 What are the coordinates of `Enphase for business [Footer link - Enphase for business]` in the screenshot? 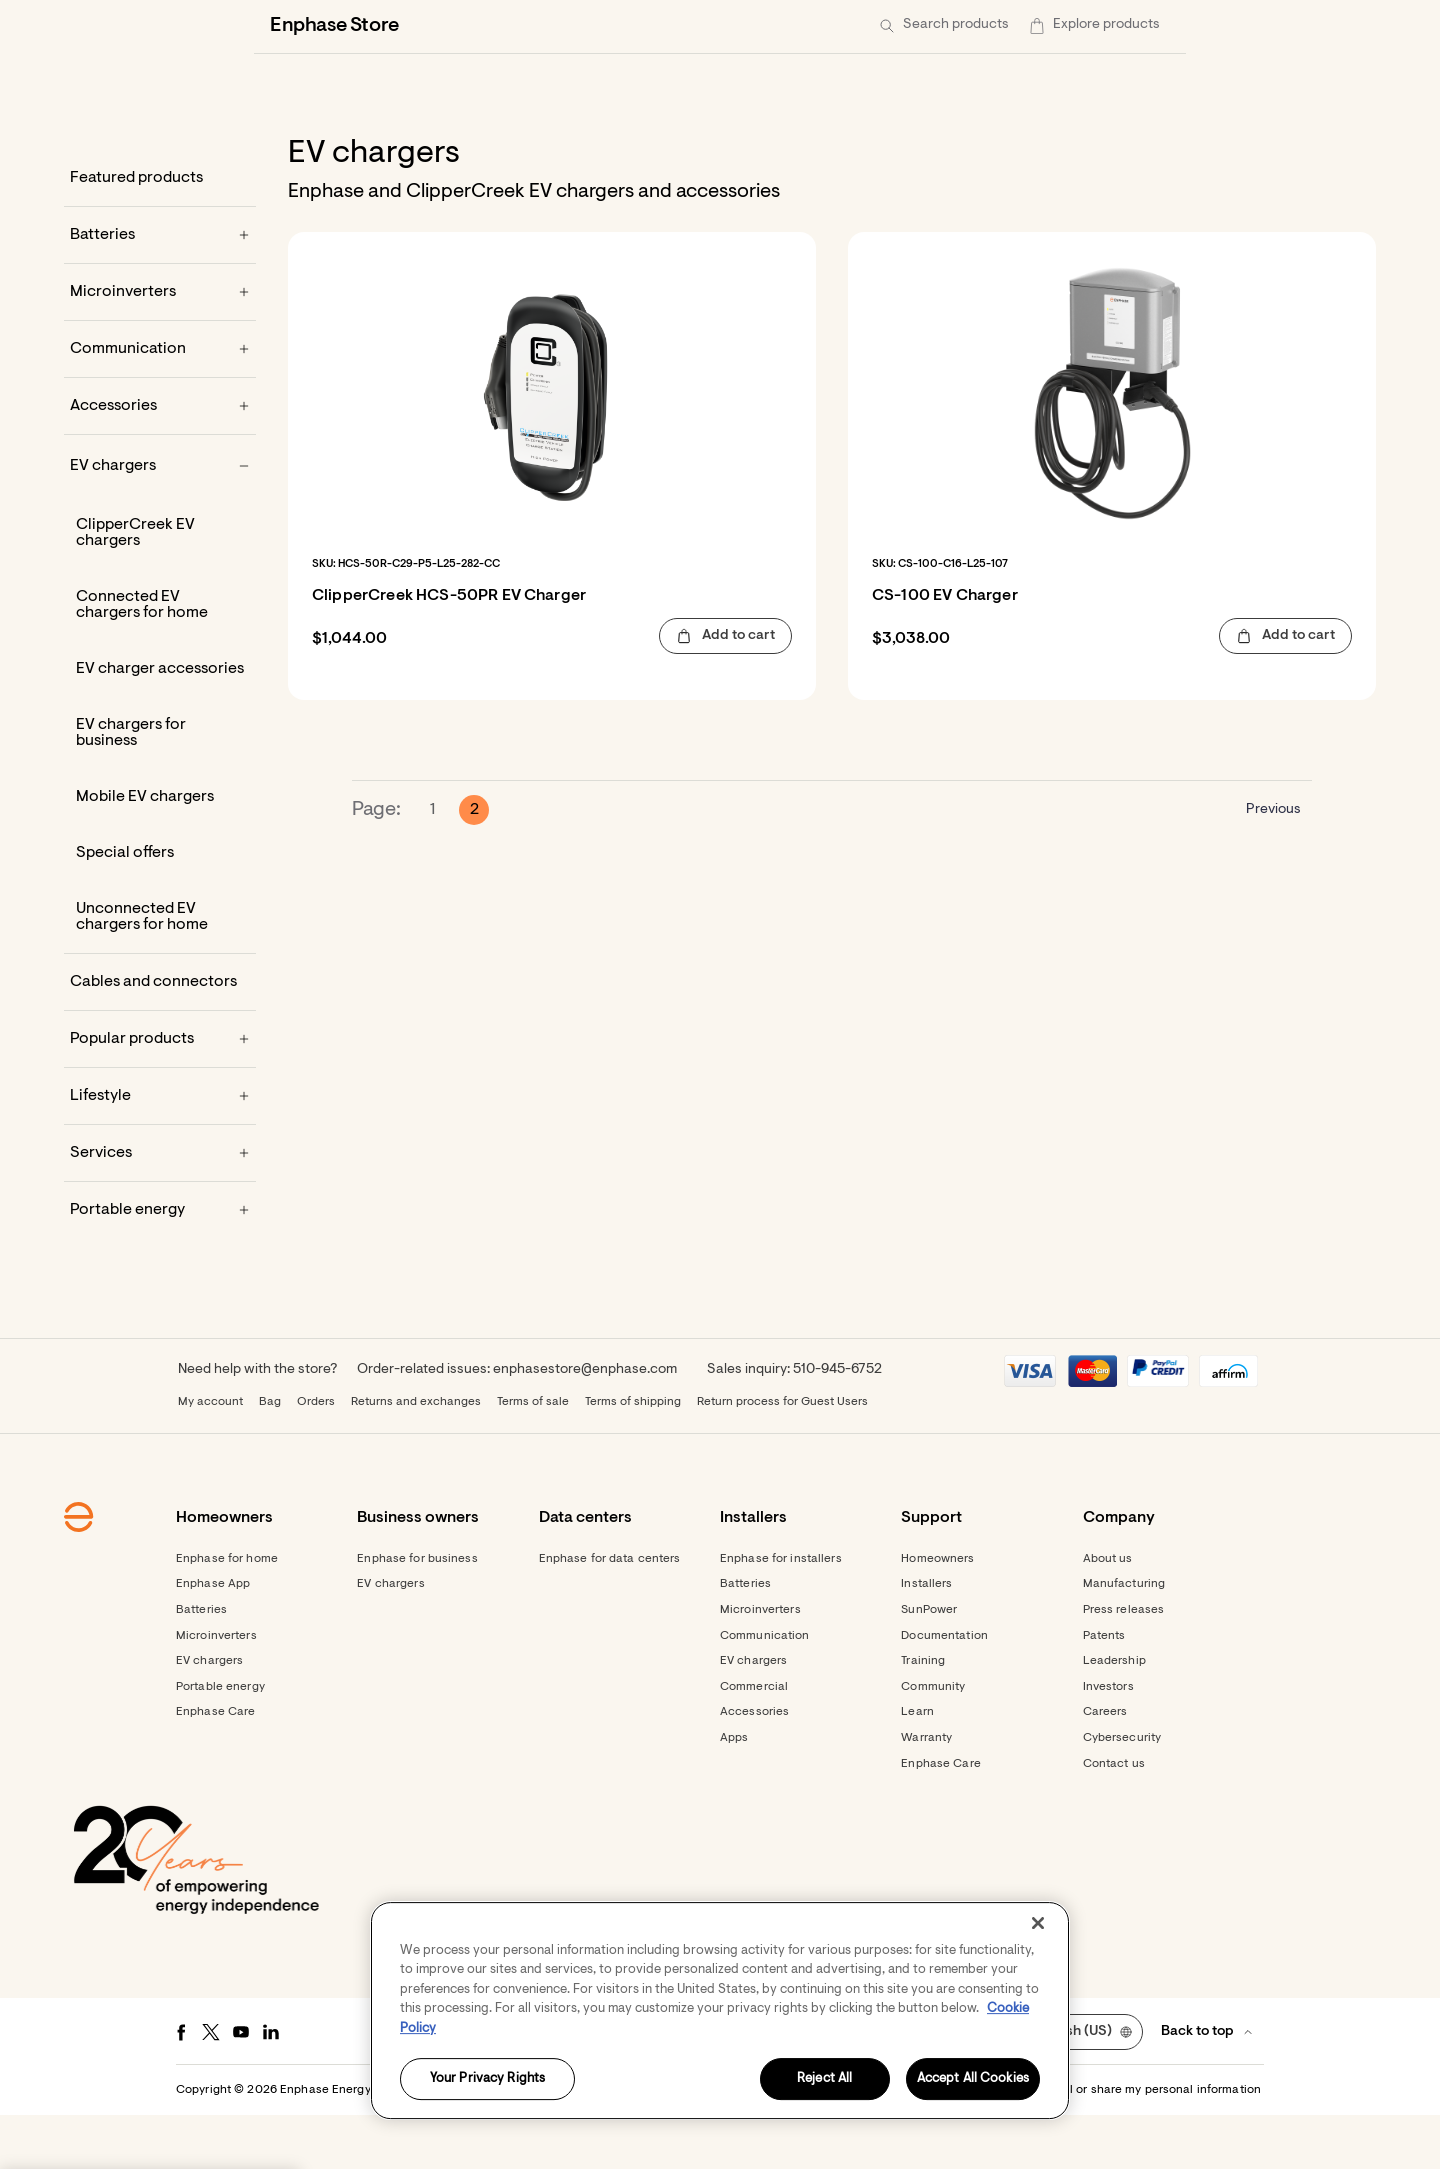 It's located at (417, 1613).